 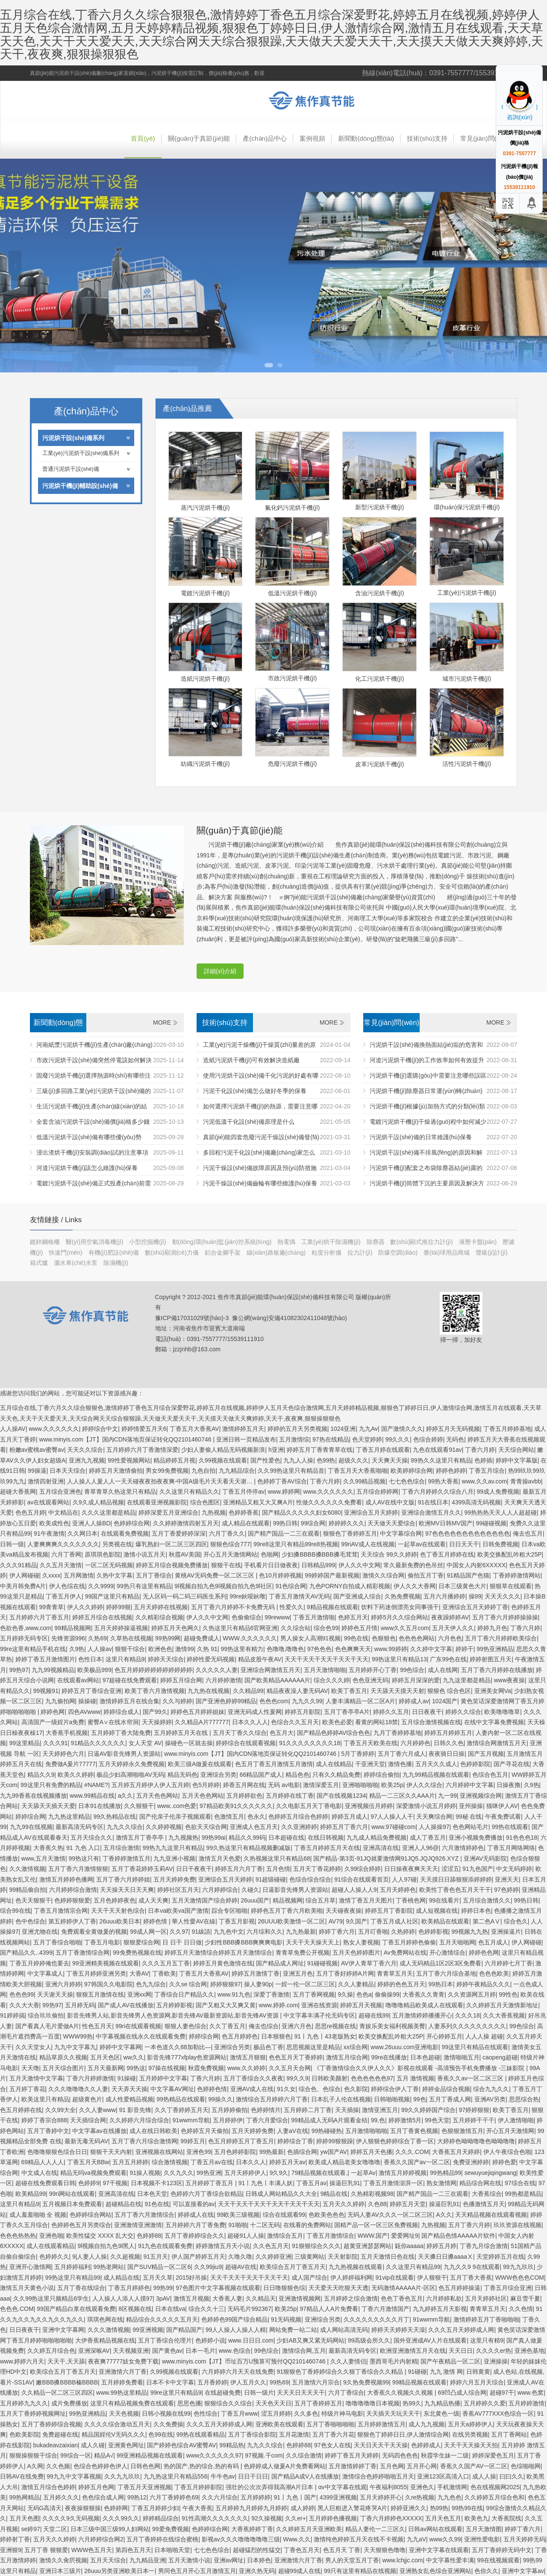 I want to click on 婷婷丁香六月, so click(x=337, y=1931).